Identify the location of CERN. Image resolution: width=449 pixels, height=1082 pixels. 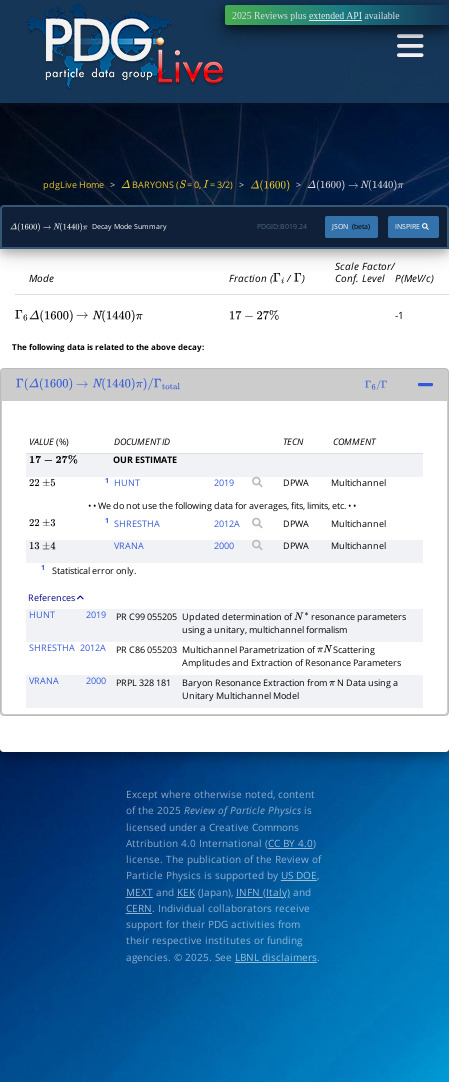
(139, 904).